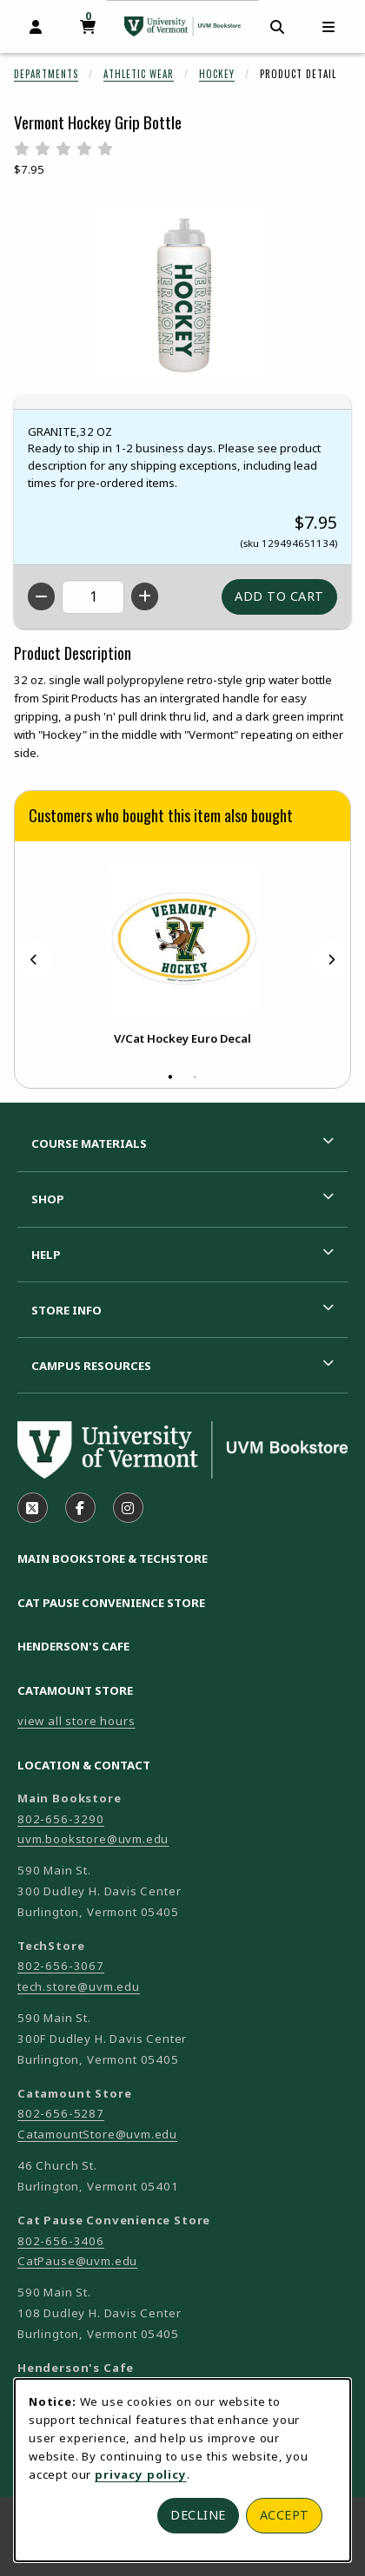 The width and height of the screenshot is (365, 2576). Describe the element at coordinates (97, 2134) in the screenshot. I see `CatamountStore@uvm.edu` at that location.